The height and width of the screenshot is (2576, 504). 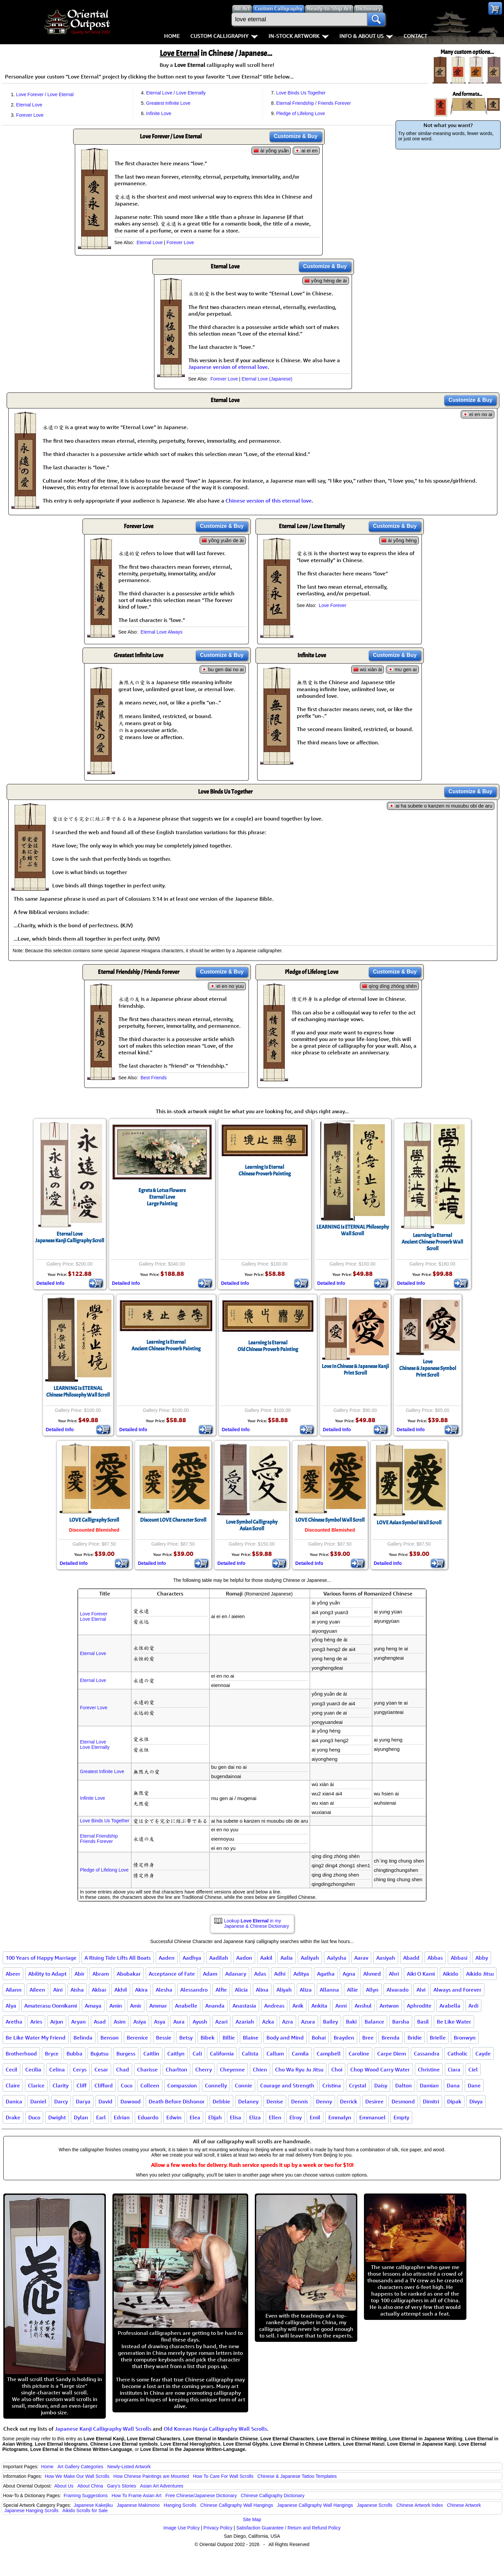 What do you see at coordinates (429, 2085) in the screenshot?
I see `Damian` at bounding box center [429, 2085].